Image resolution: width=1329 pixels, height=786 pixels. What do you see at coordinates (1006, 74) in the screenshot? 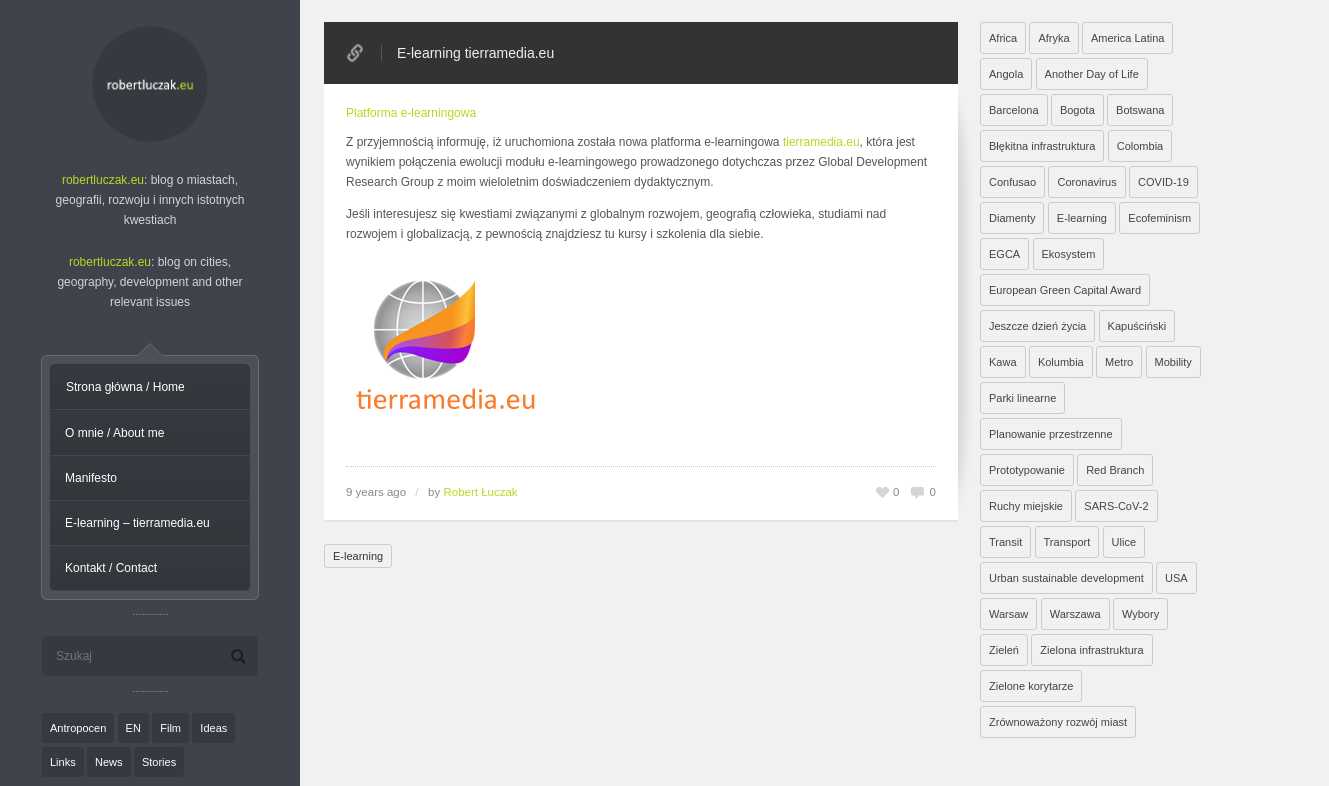
I see `Angola [Angola (7 elementów)]` at bounding box center [1006, 74].